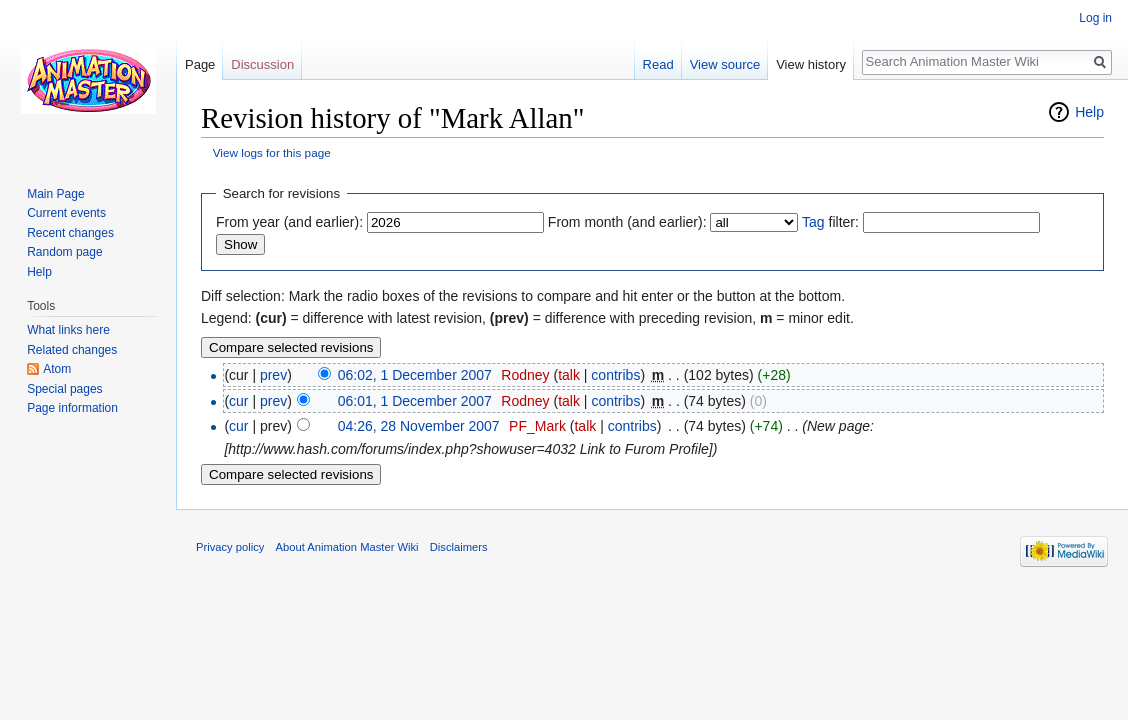  Describe the element at coordinates (415, 401) in the screenshot. I see `06:01, 1 December 2007` at that location.